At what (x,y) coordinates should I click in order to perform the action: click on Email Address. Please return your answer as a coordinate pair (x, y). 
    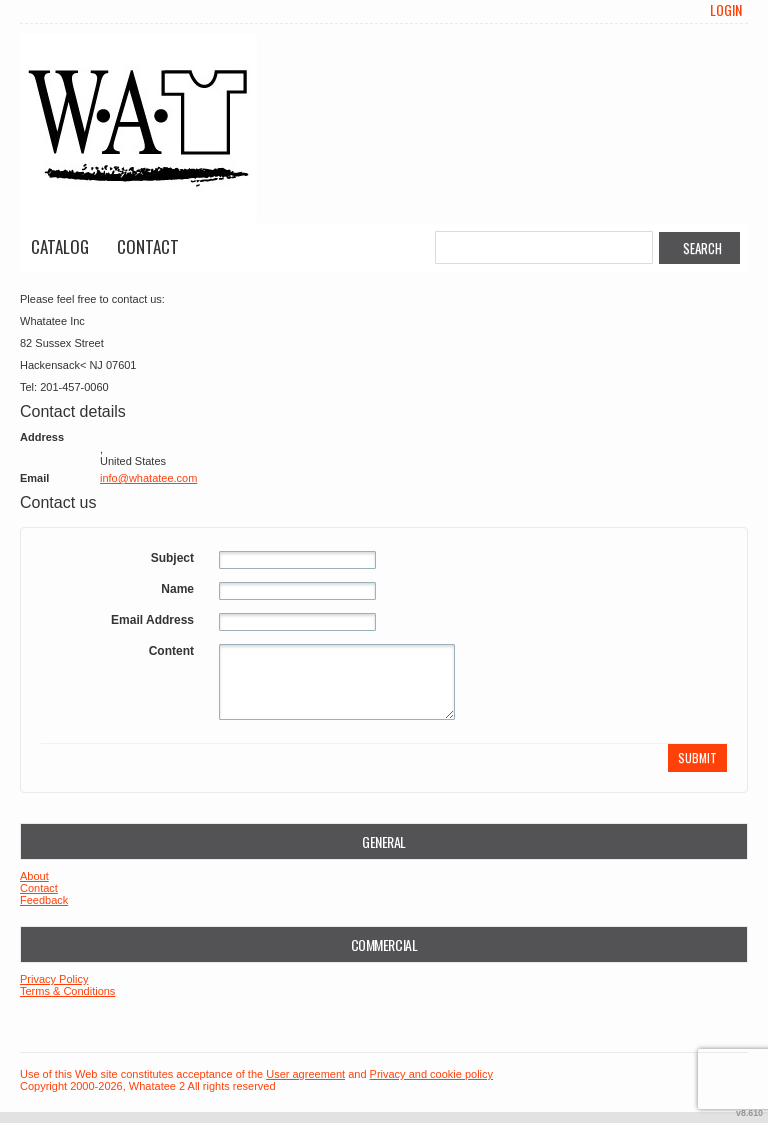
    Looking at the image, I should click on (152, 620).